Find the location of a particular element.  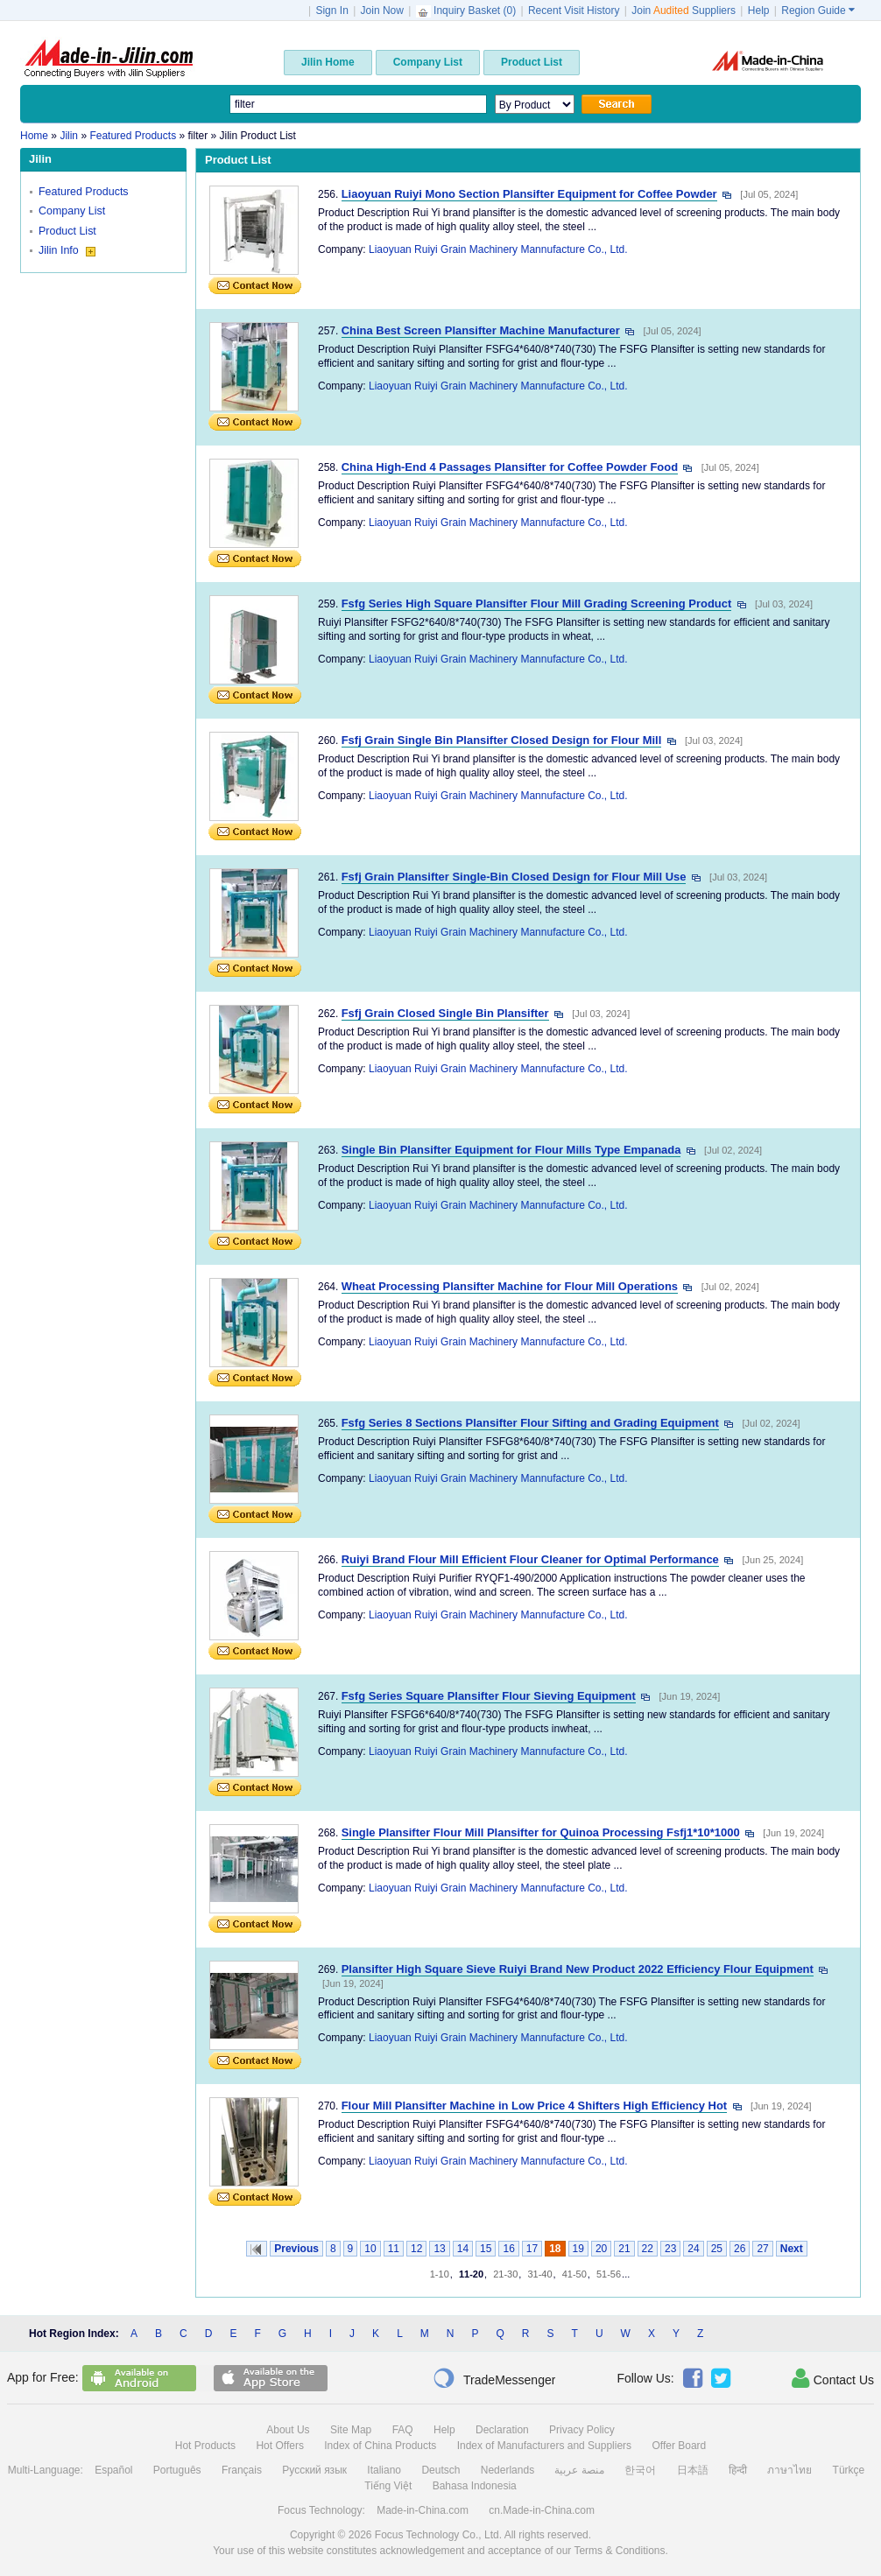

Contact Us is located at coordinates (833, 2378).